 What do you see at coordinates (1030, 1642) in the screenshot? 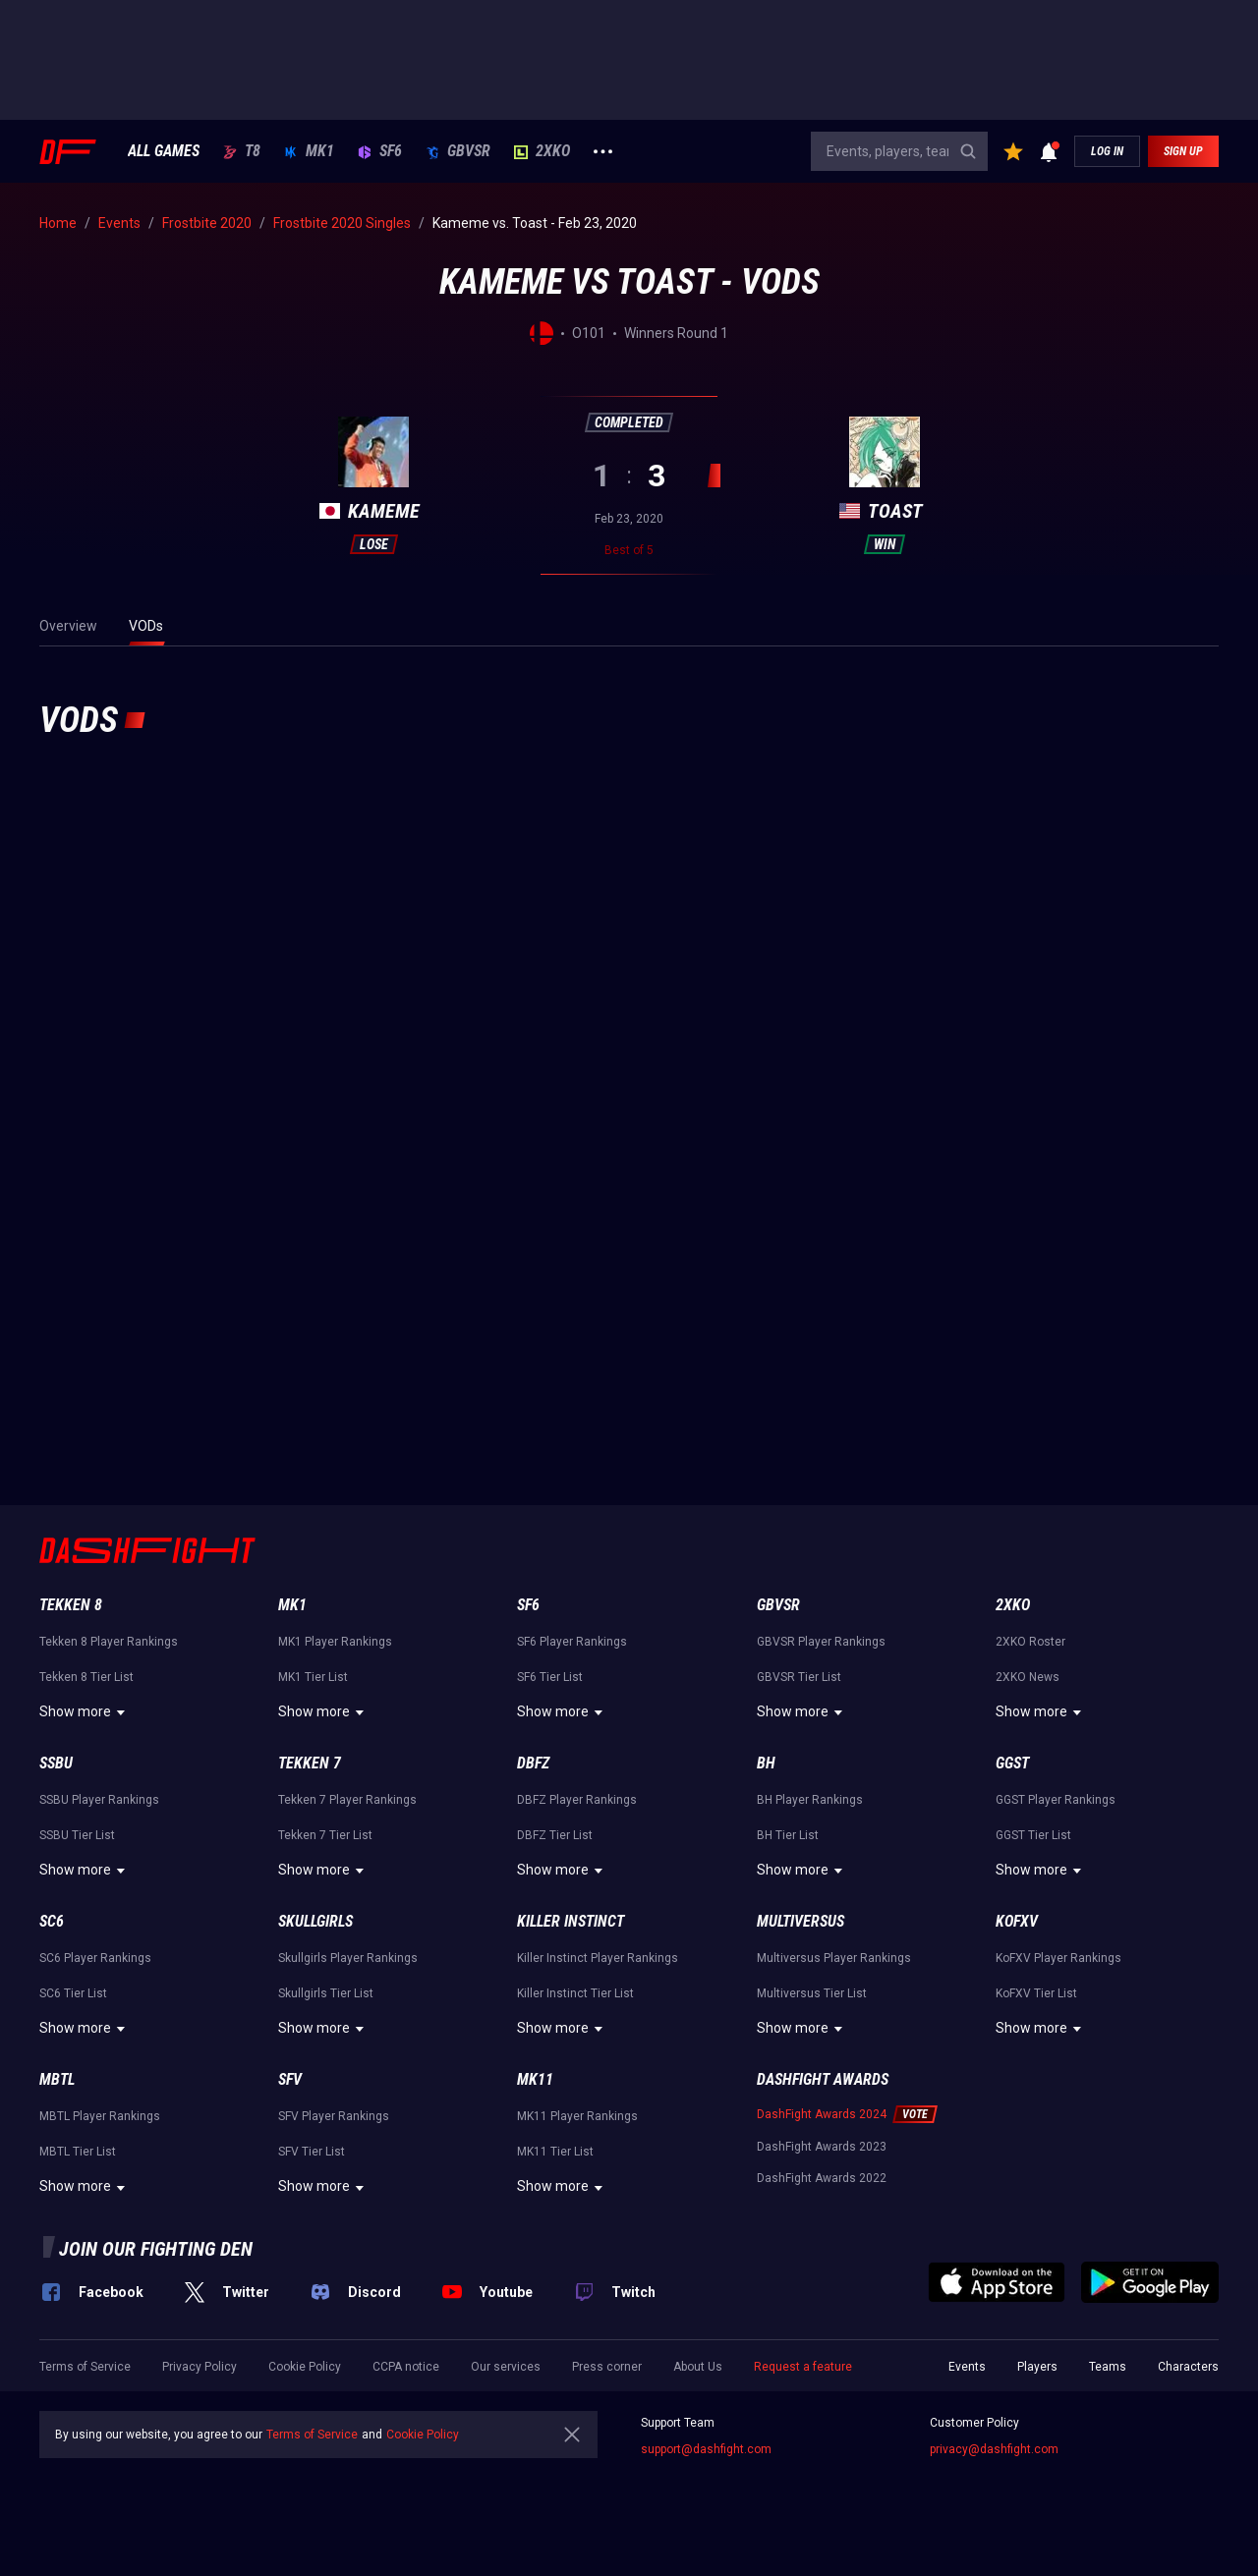
I see `2XKO Roster` at bounding box center [1030, 1642].